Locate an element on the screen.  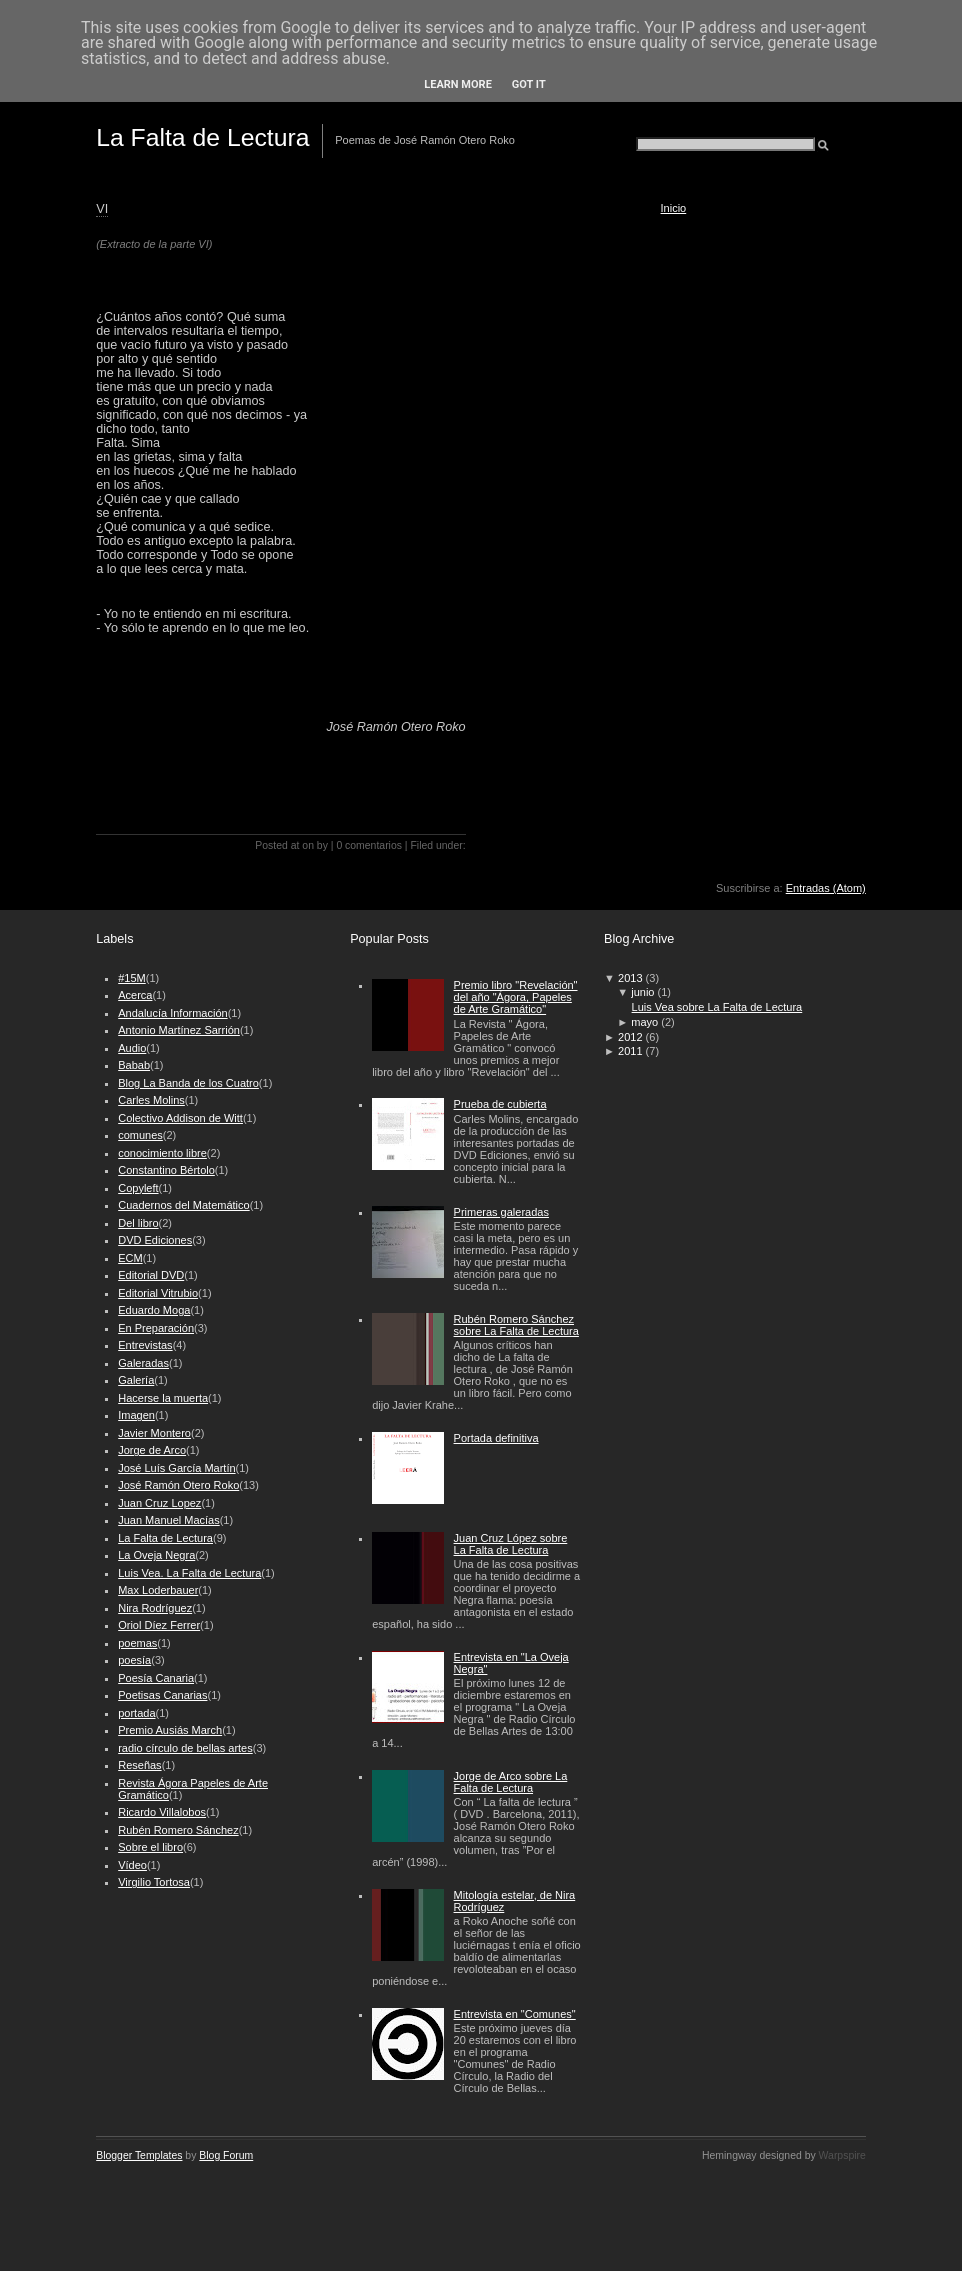
Primeras galeradas is located at coordinates (501, 1212).